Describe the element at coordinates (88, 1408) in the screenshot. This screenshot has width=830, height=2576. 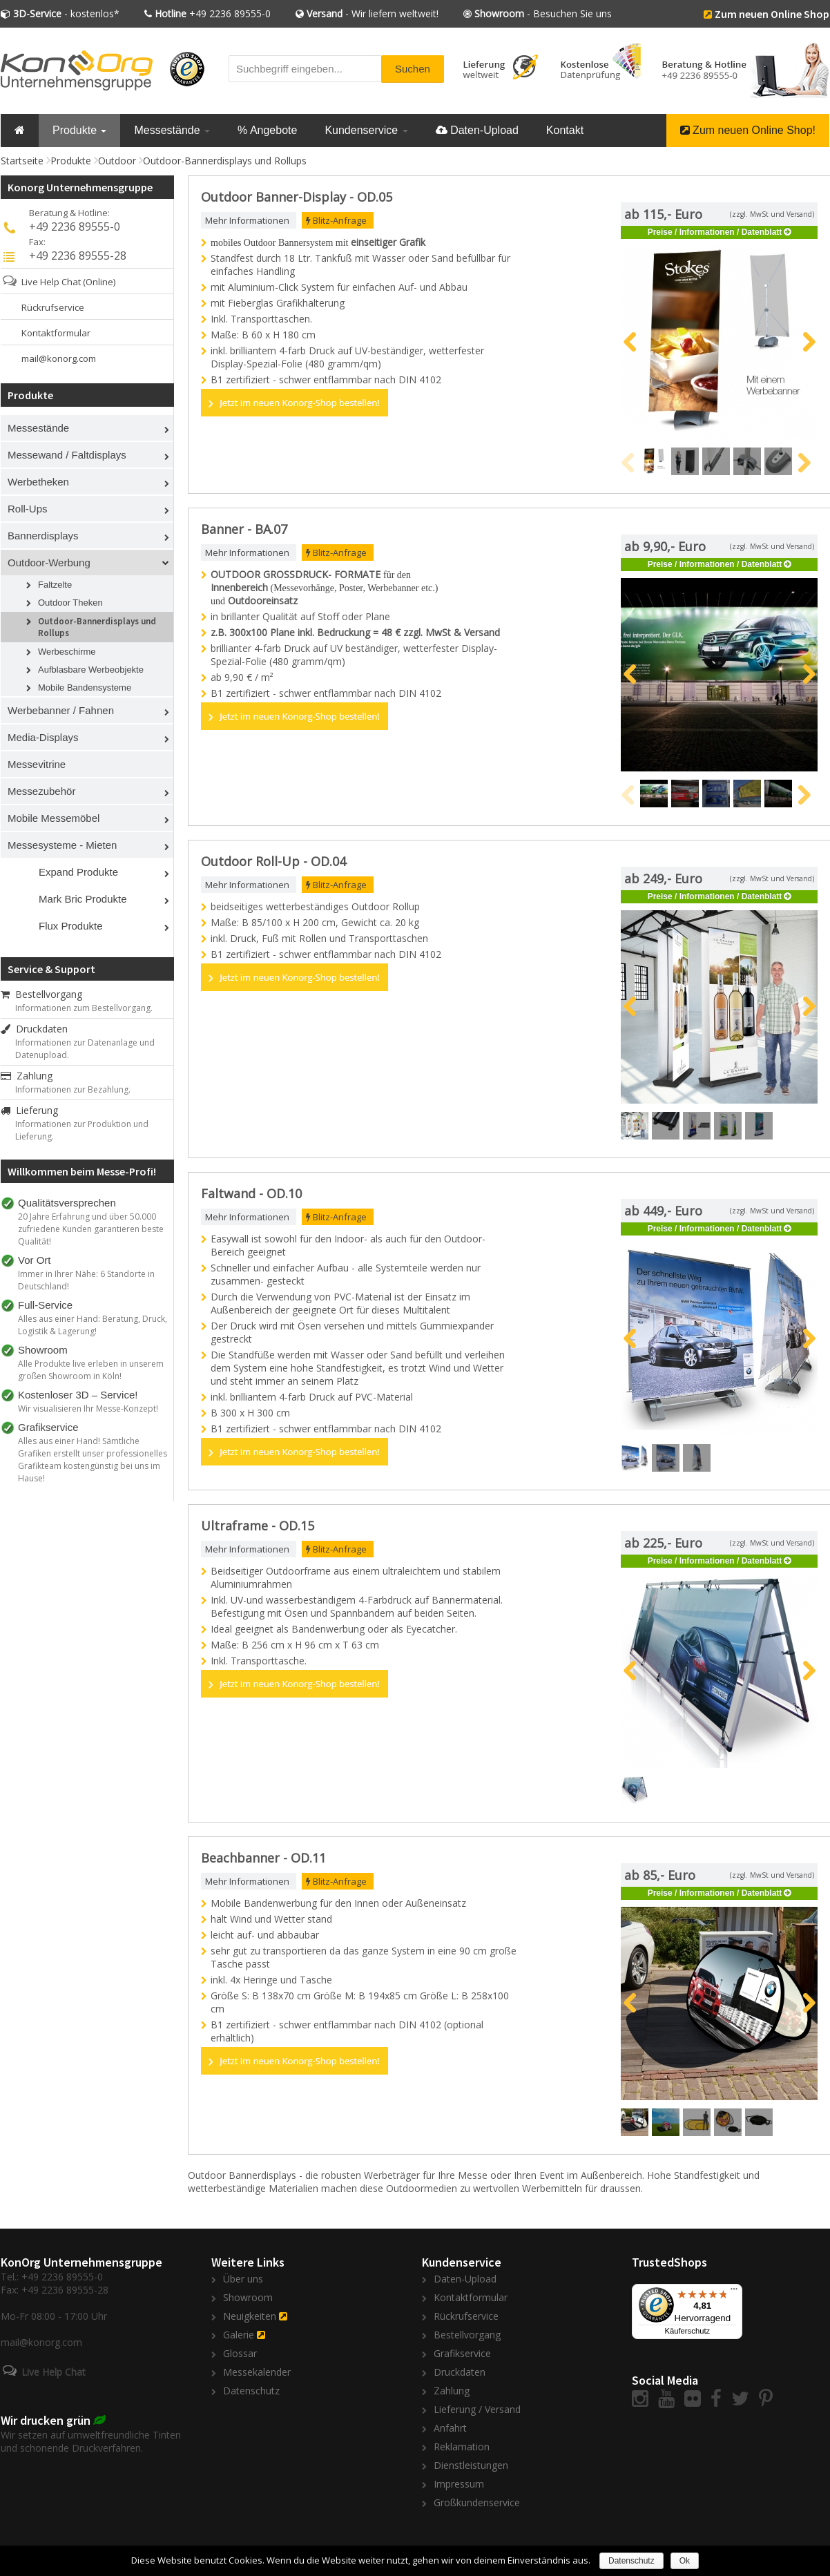
I see `Wir visualisieren Ihr Messe-Konzept!` at that location.